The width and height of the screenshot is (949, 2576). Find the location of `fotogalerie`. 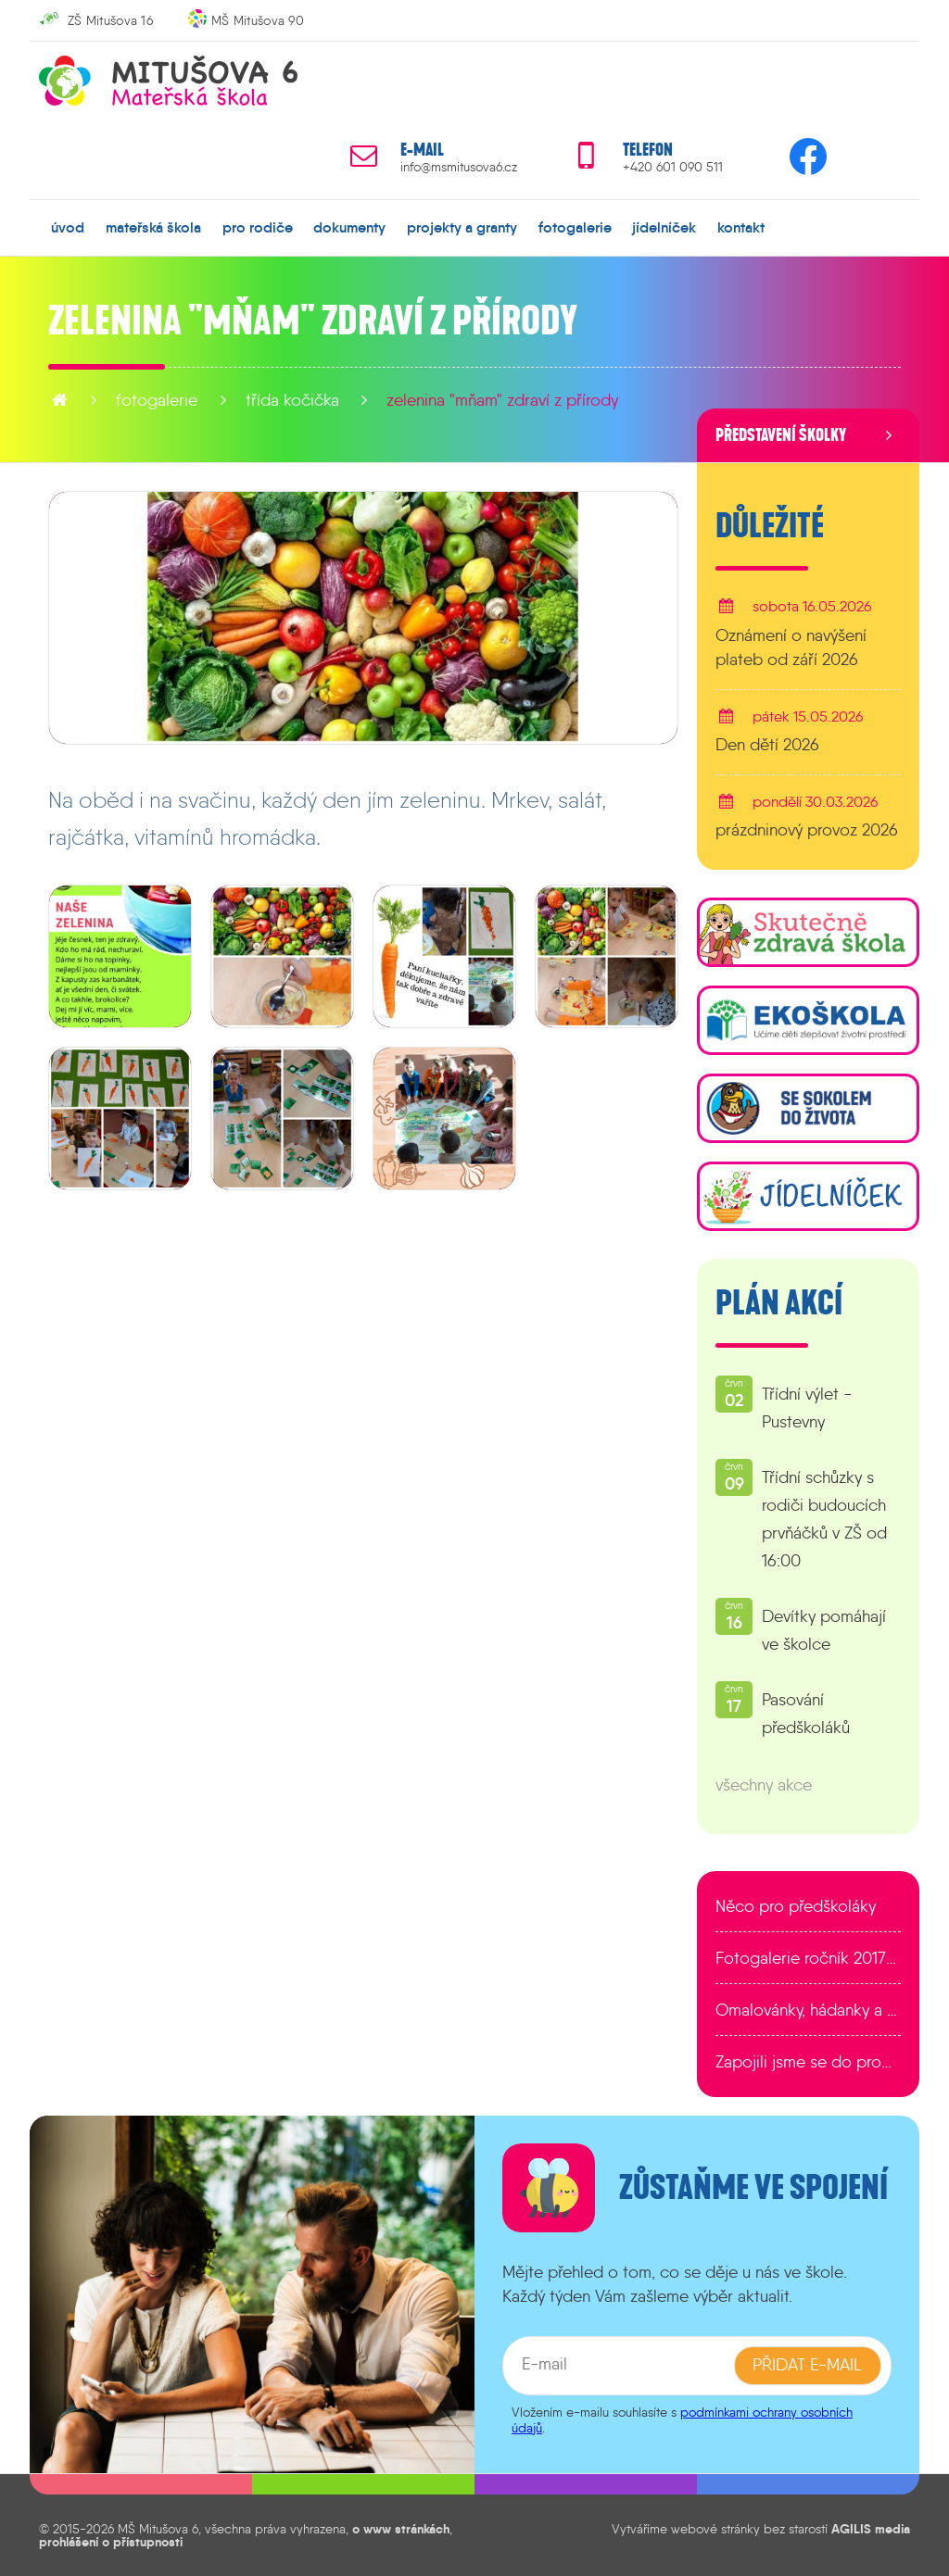

fotogalerie is located at coordinates (575, 227).